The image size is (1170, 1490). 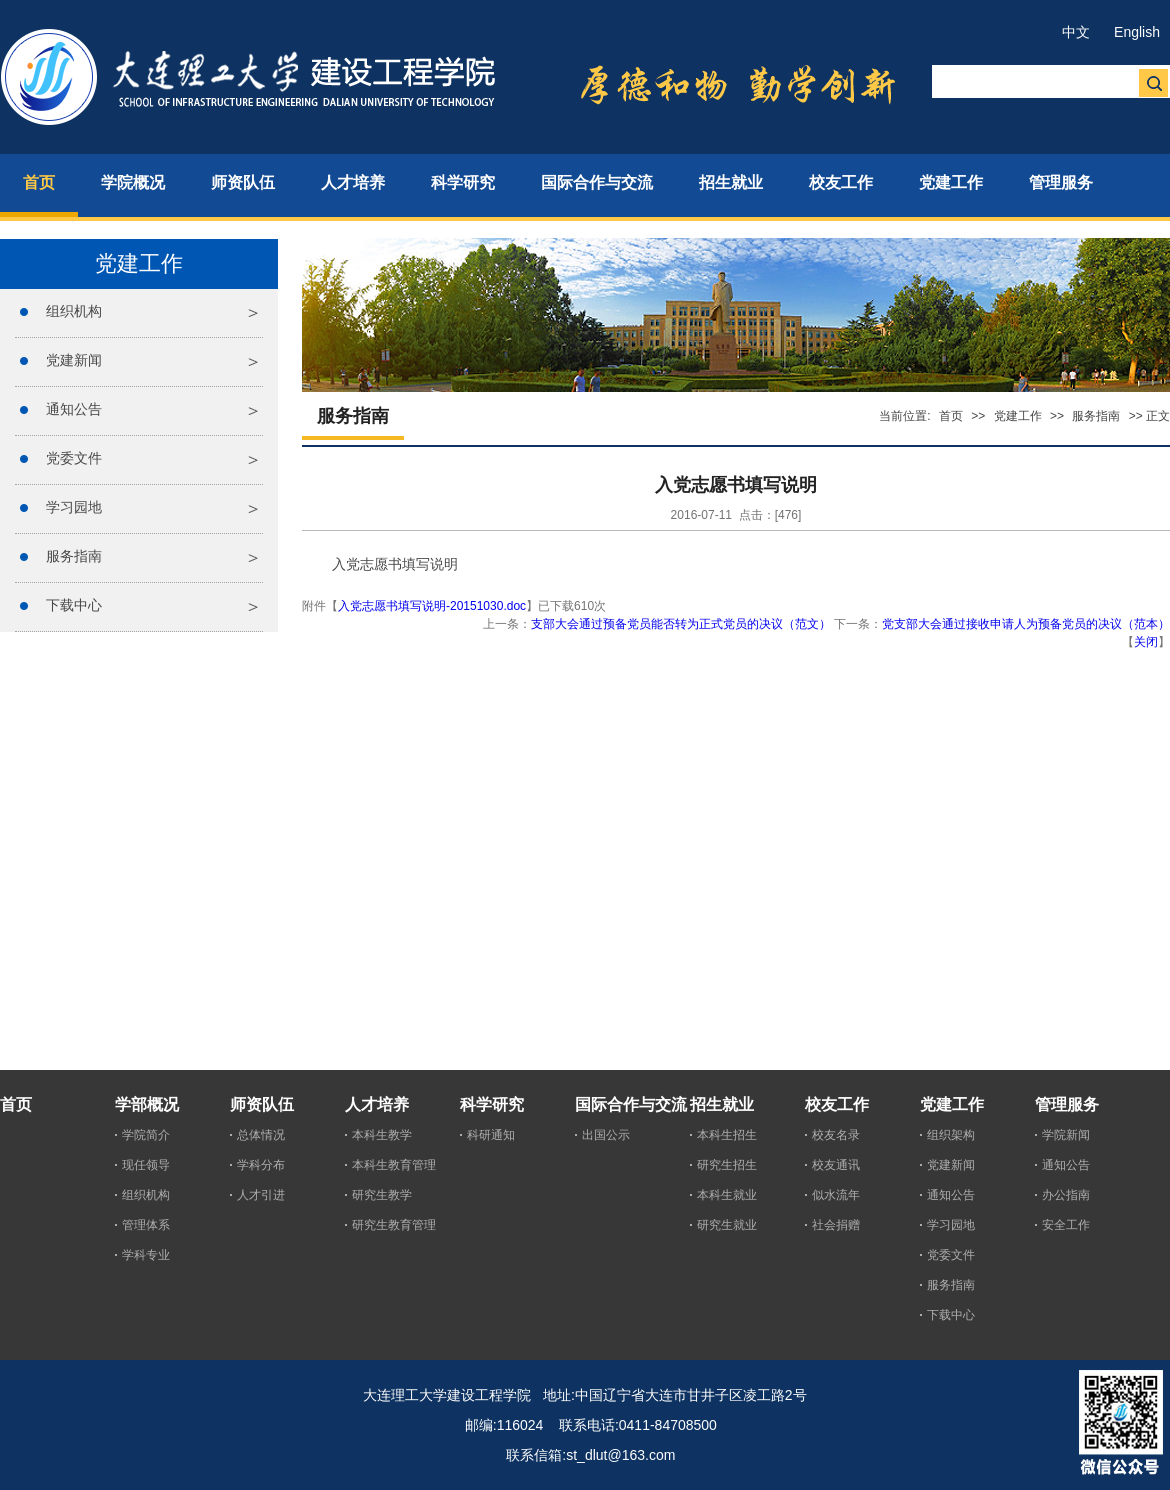 What do you see at coordinates (606, 1135) in the screenshot?
I see `出国公示` at bounding box center [606, 1135].